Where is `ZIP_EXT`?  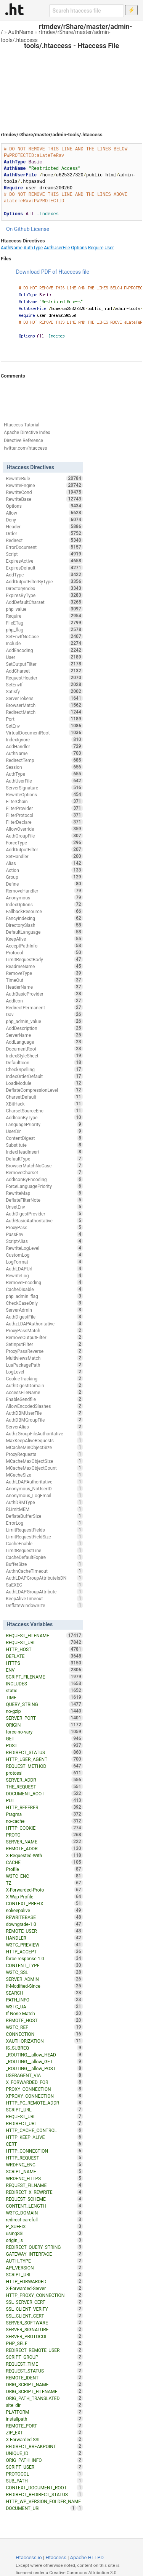
ZIP_EXT is located at coordinates (44, 2432).